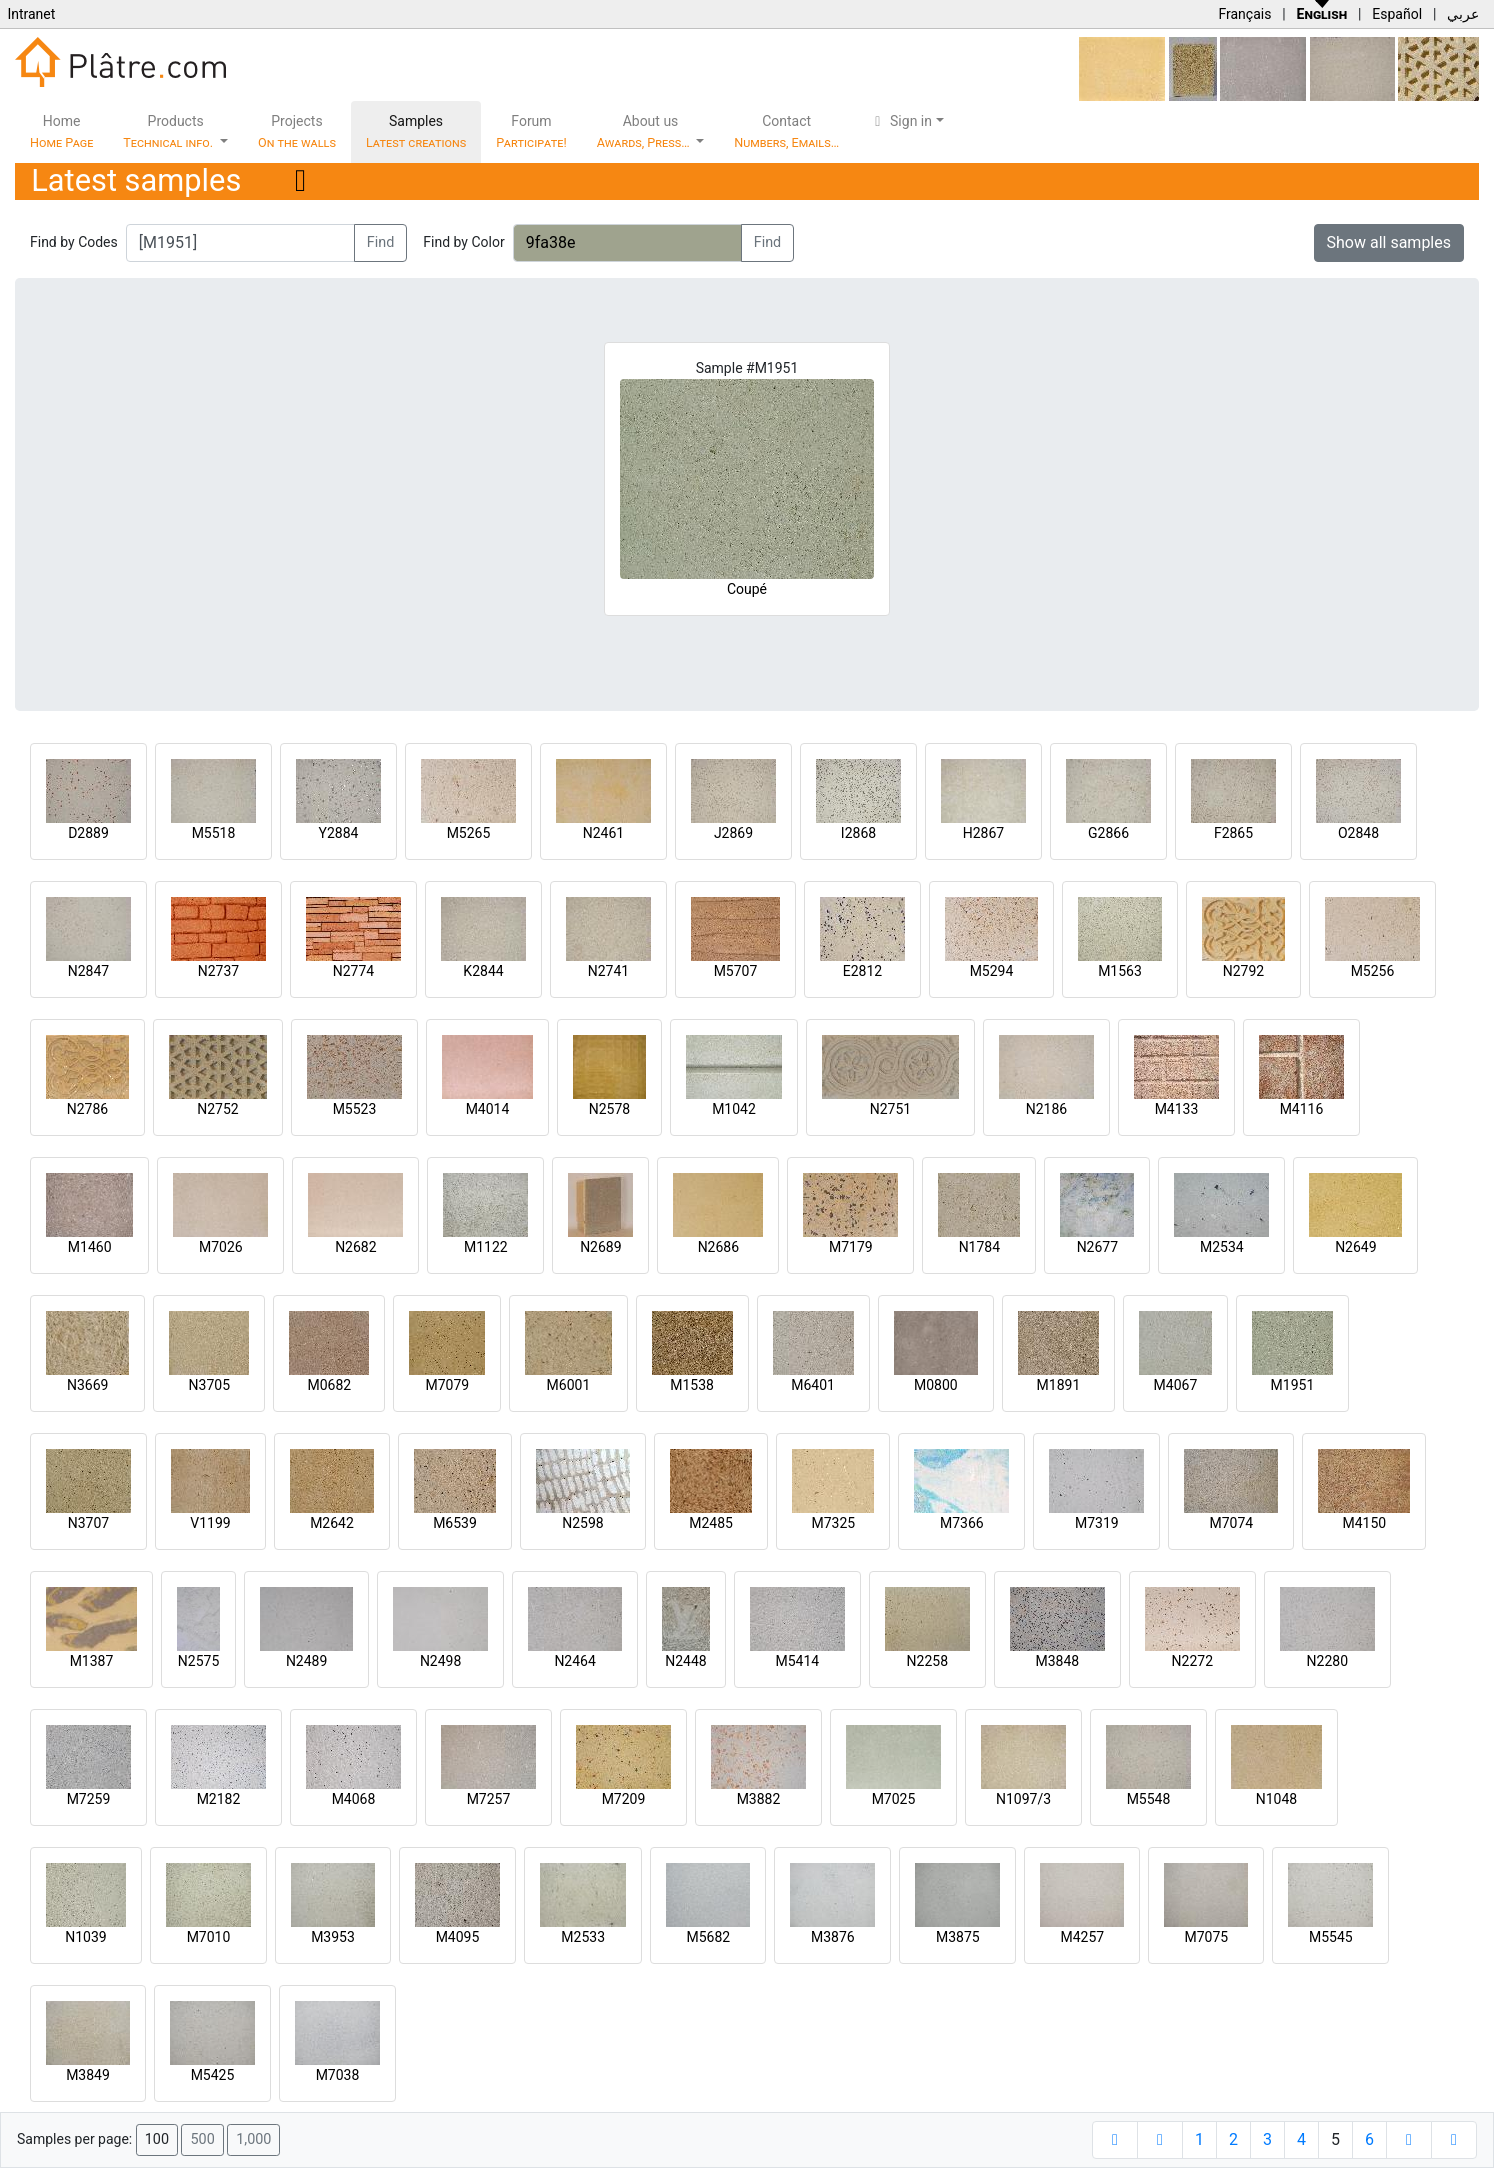  What do you see at coordinates (603, 833) in the screenshot?
I see `N2461` at bounding box center [603, 833].